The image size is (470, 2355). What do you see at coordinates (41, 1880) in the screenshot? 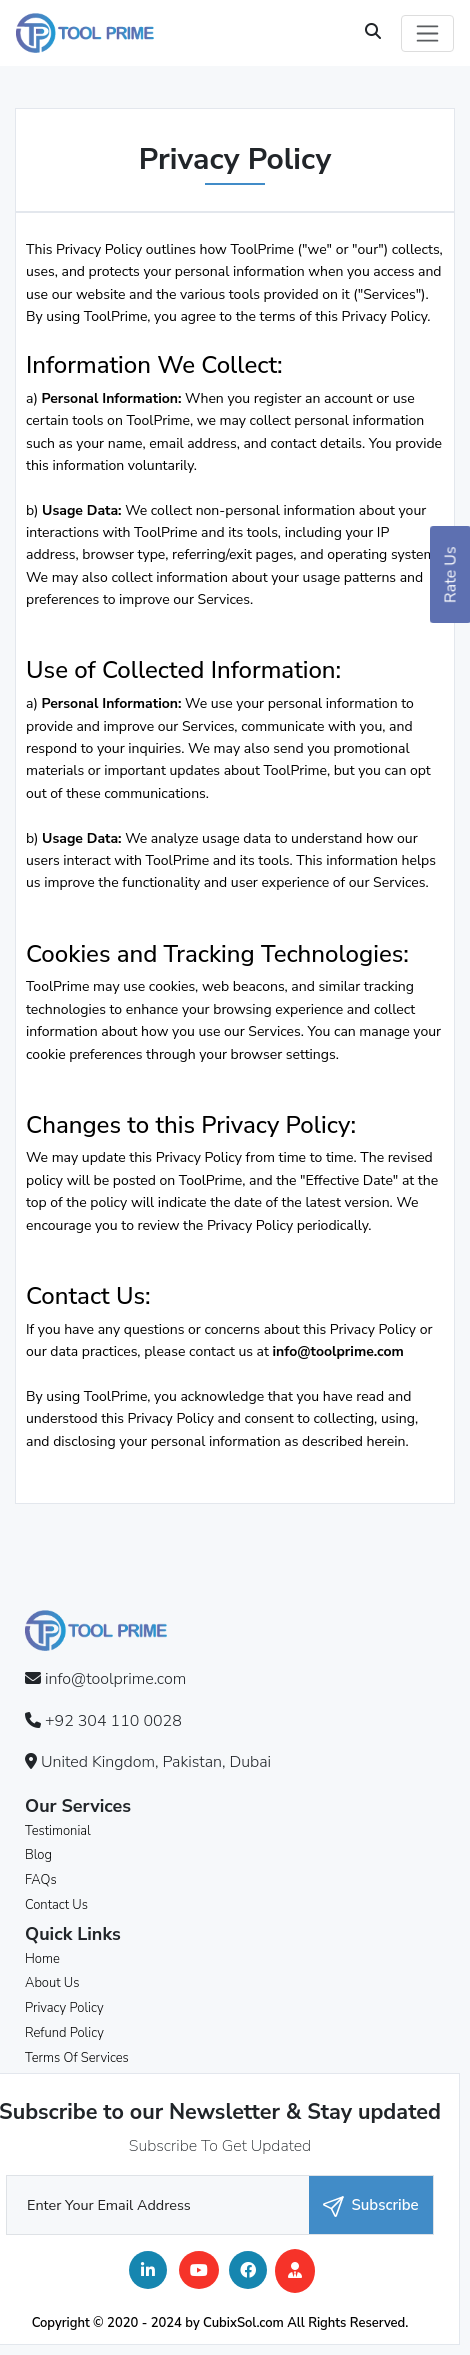
I see `FAQs` at bounding box center [41, 1880].